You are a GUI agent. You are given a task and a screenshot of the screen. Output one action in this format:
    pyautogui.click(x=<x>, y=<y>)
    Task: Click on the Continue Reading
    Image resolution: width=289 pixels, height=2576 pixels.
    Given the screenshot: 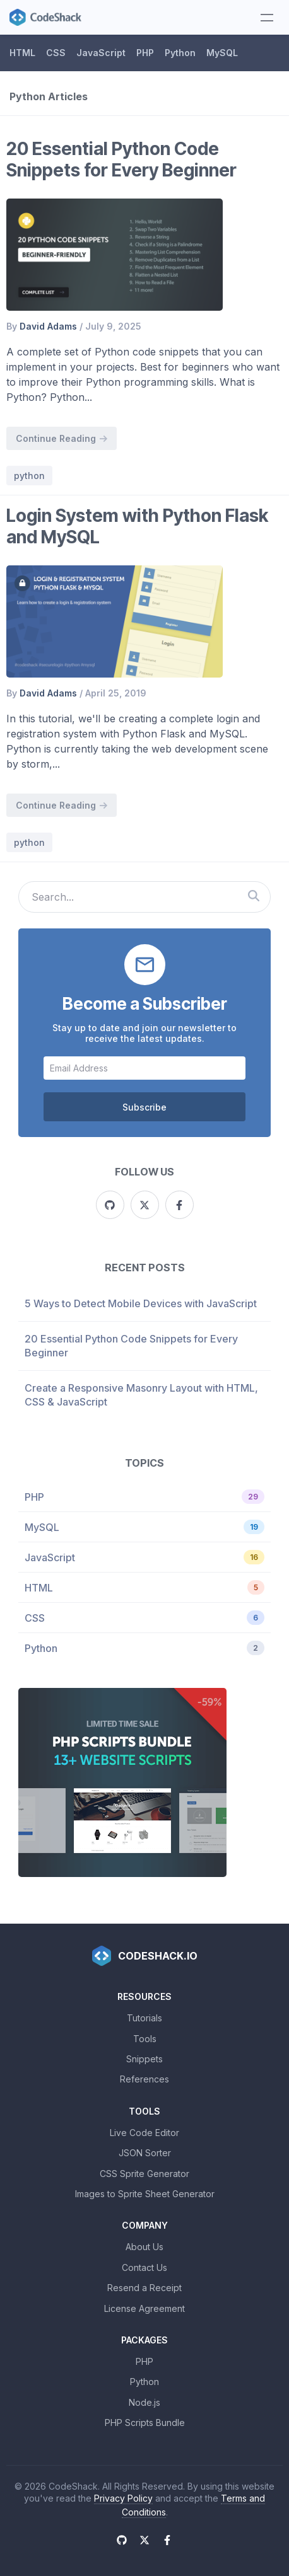 What is the action you would take?
    pyautogui.click(x=61, y=438)
    